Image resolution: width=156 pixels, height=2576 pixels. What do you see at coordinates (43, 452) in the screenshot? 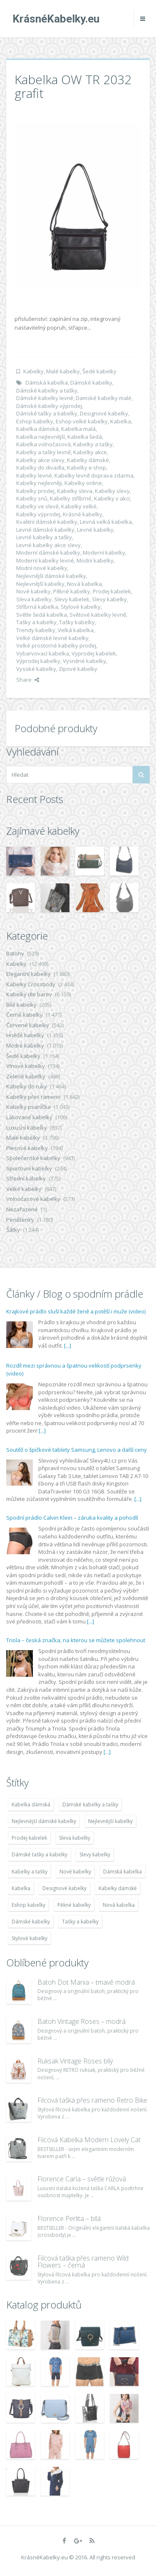
I see `Kabelky a tašky levně` at bounding box center [43, 452].